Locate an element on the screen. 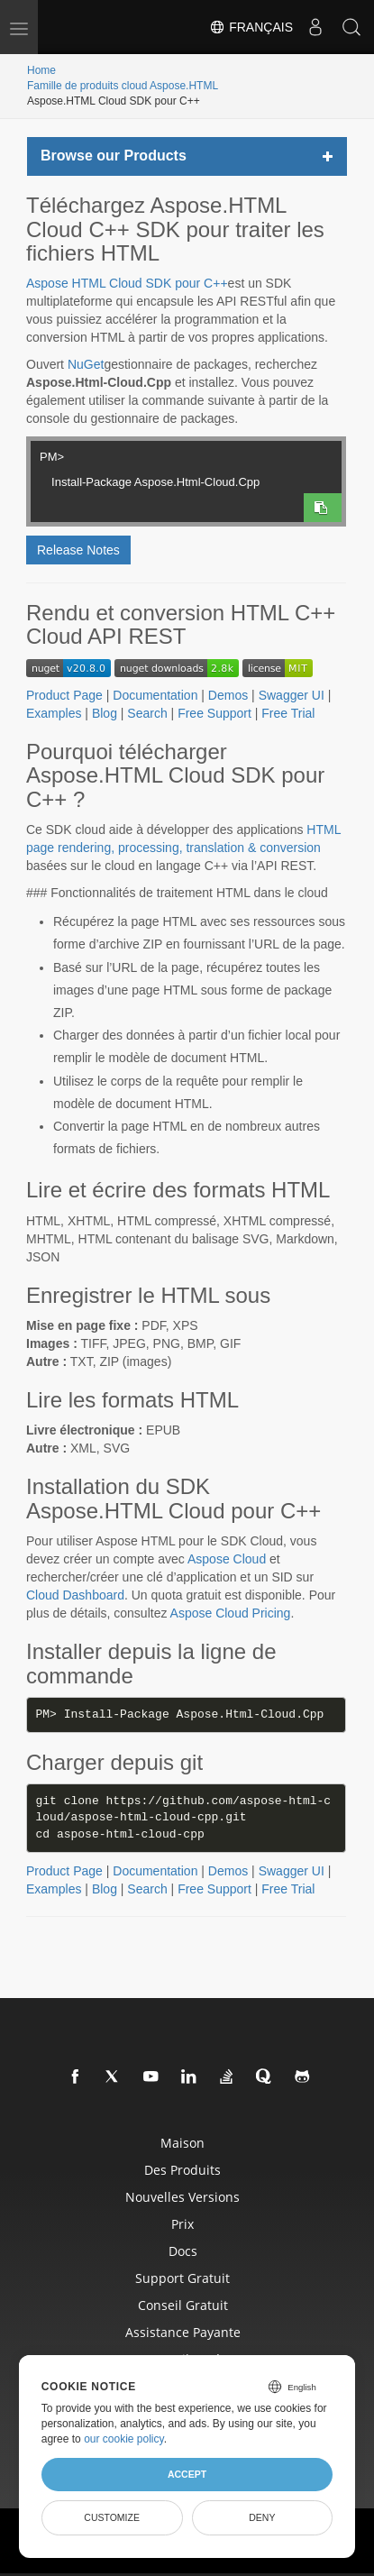  Aspose Cloud is located at coordinates (226, 1559).